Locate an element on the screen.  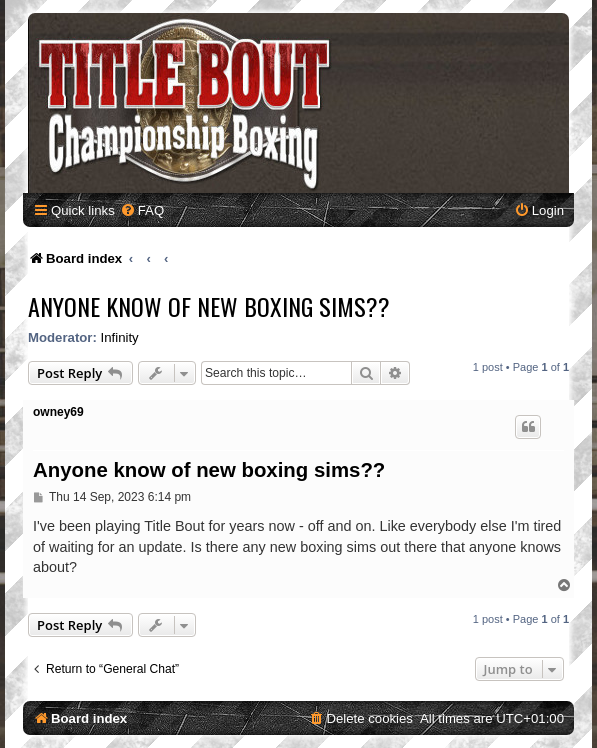
Anyone know of new boxing sims?? is located at coordinates (209, 306).